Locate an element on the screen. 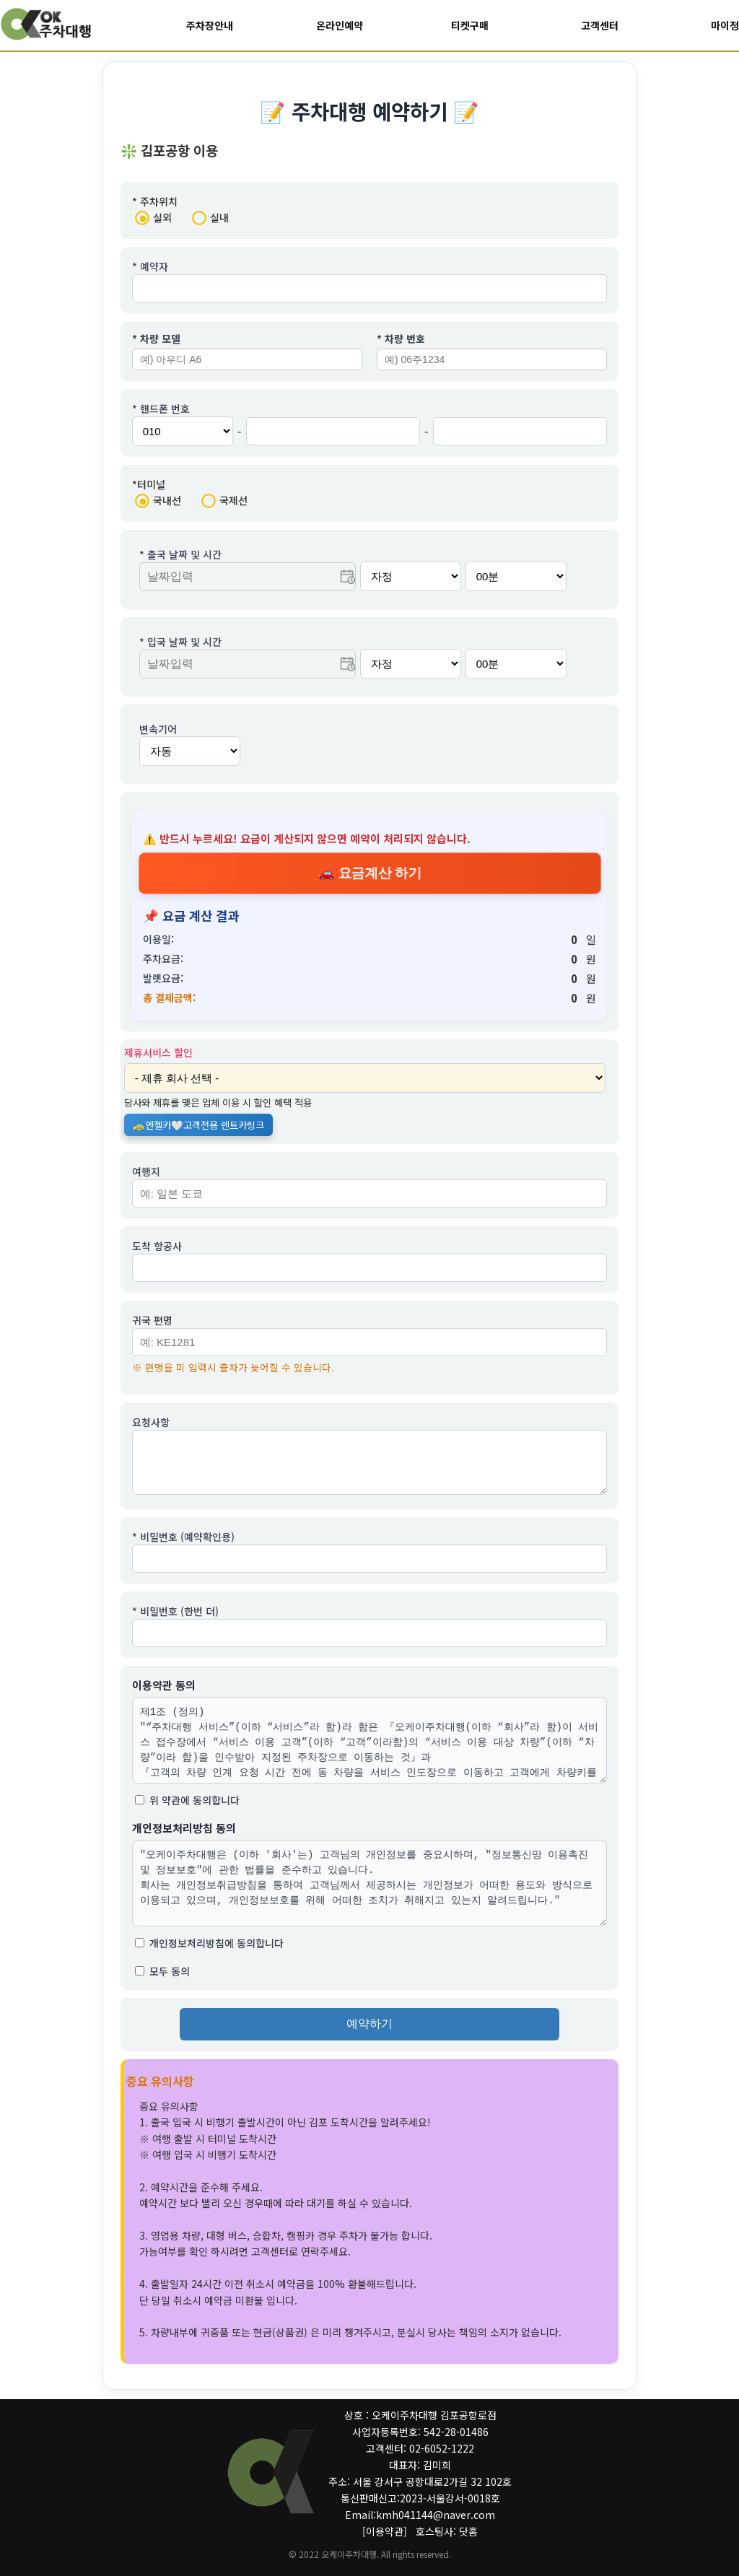  🚕엔젤카🤍고객전용 렌트카링크 is located at coordinates (198, 1125).